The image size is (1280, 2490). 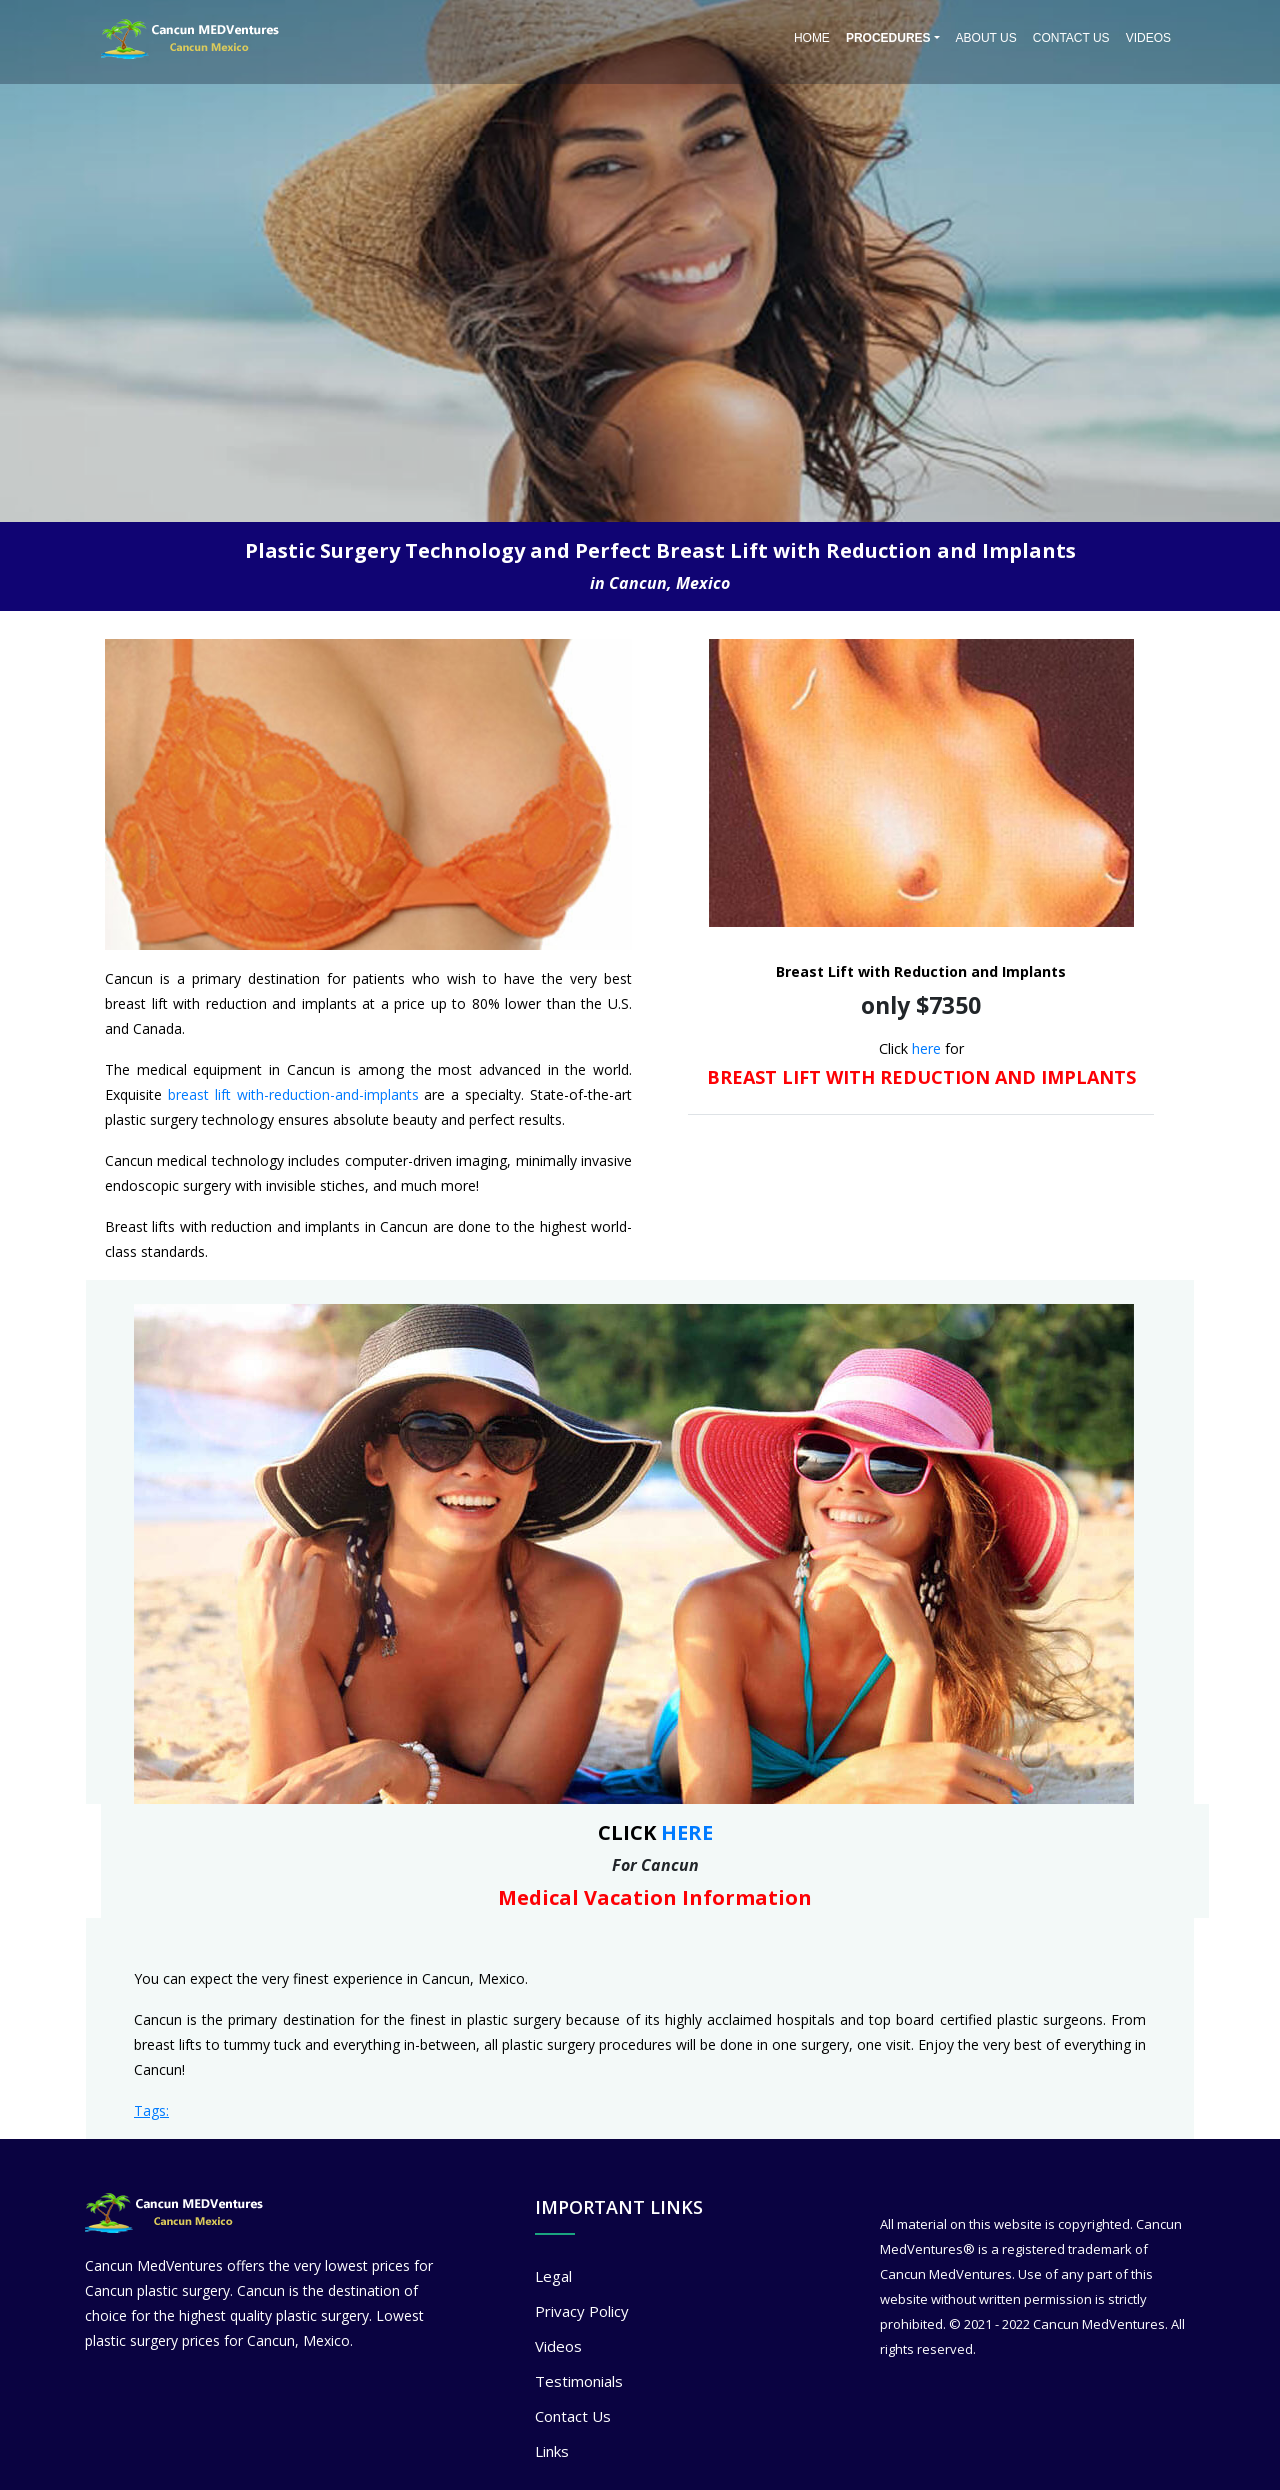 What do you see at coordinates (552, 2451) in the screenshot?
I see `Links` at bounding box center [552, 2451].